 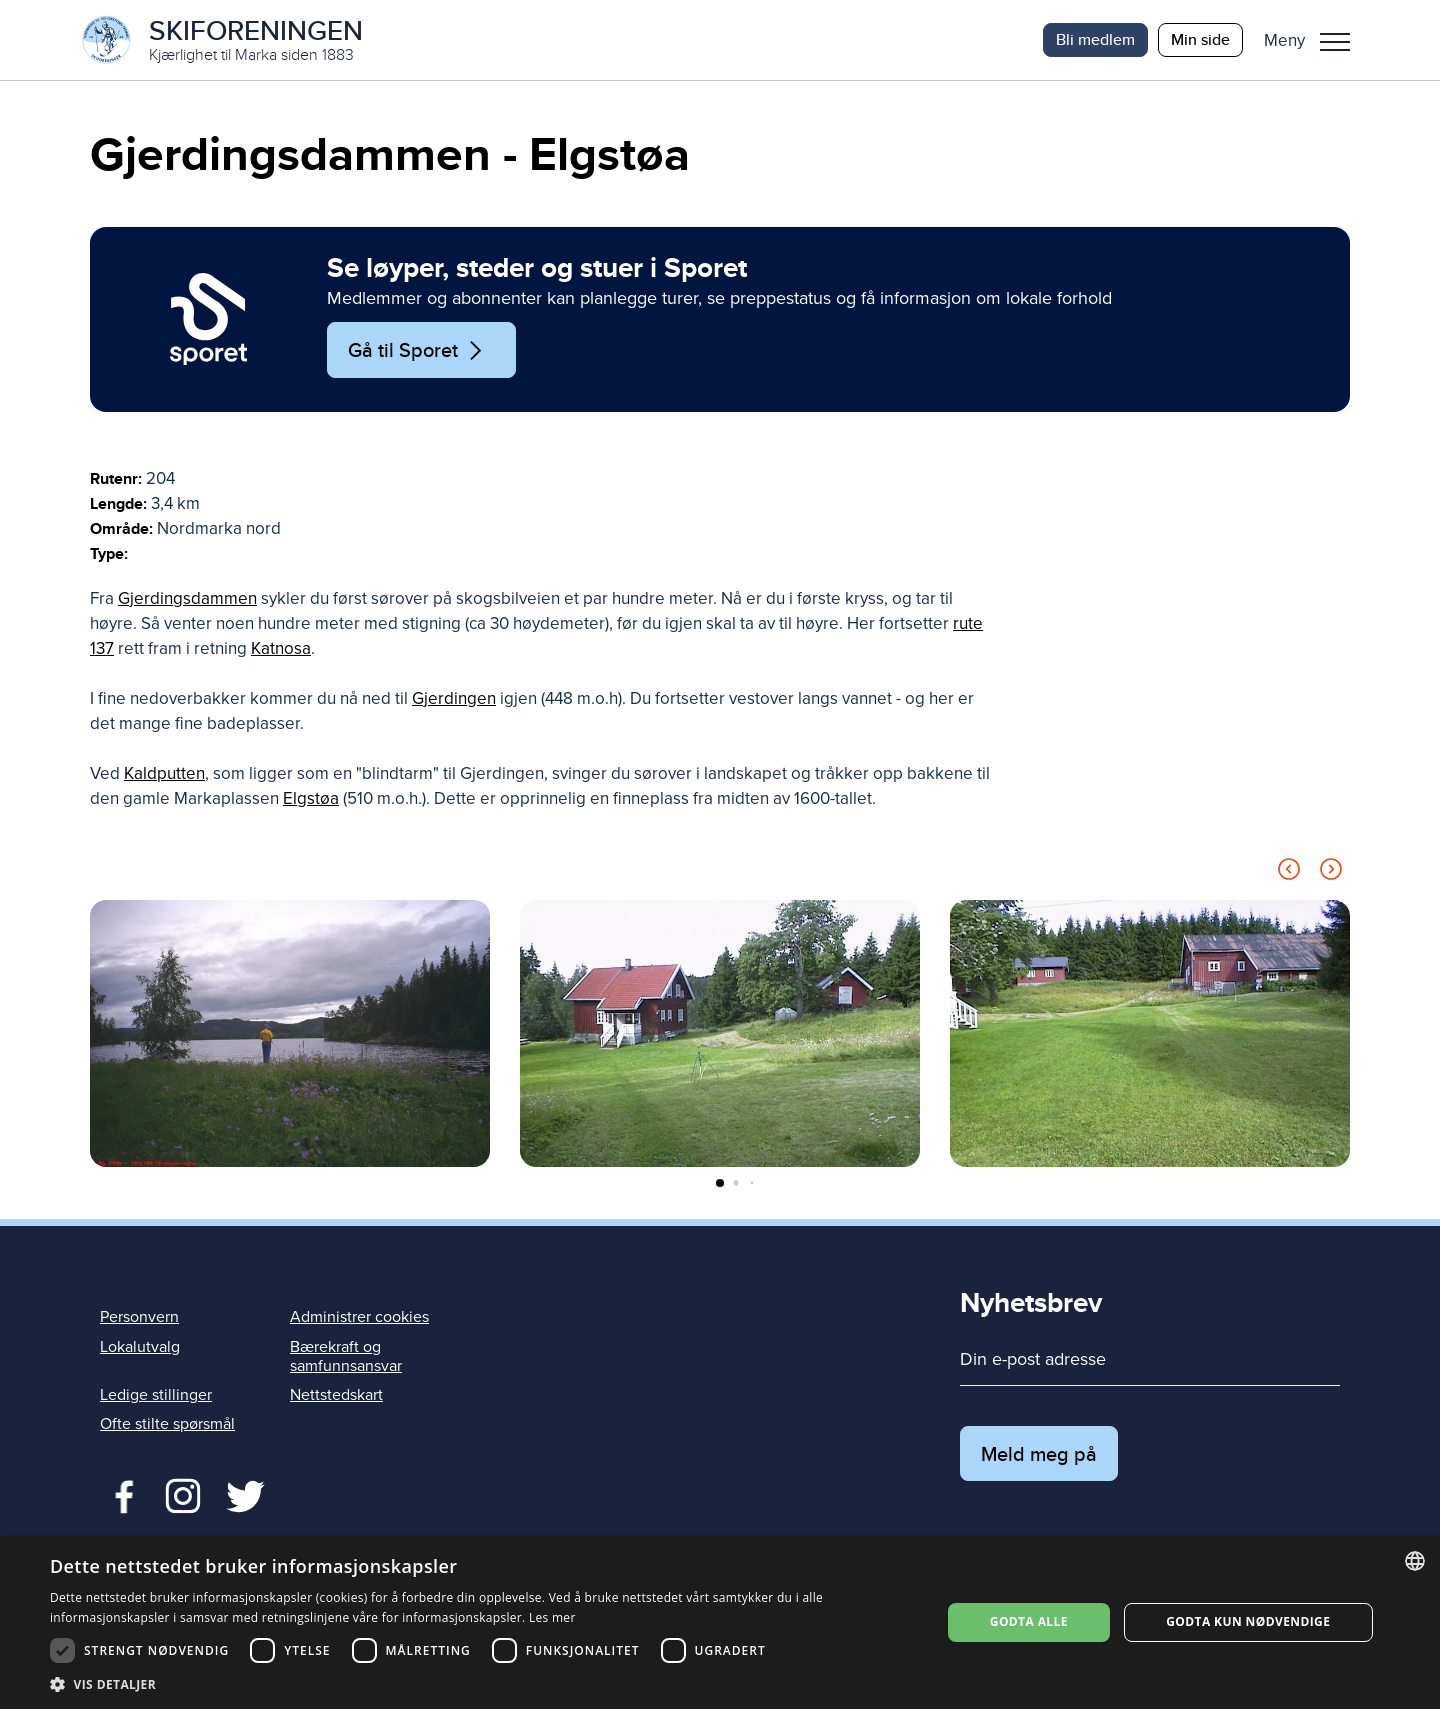 What do you see at coordinates (311, 798) in the screenshot?
I see `Elgstøa` at bounding box center [311, 798].